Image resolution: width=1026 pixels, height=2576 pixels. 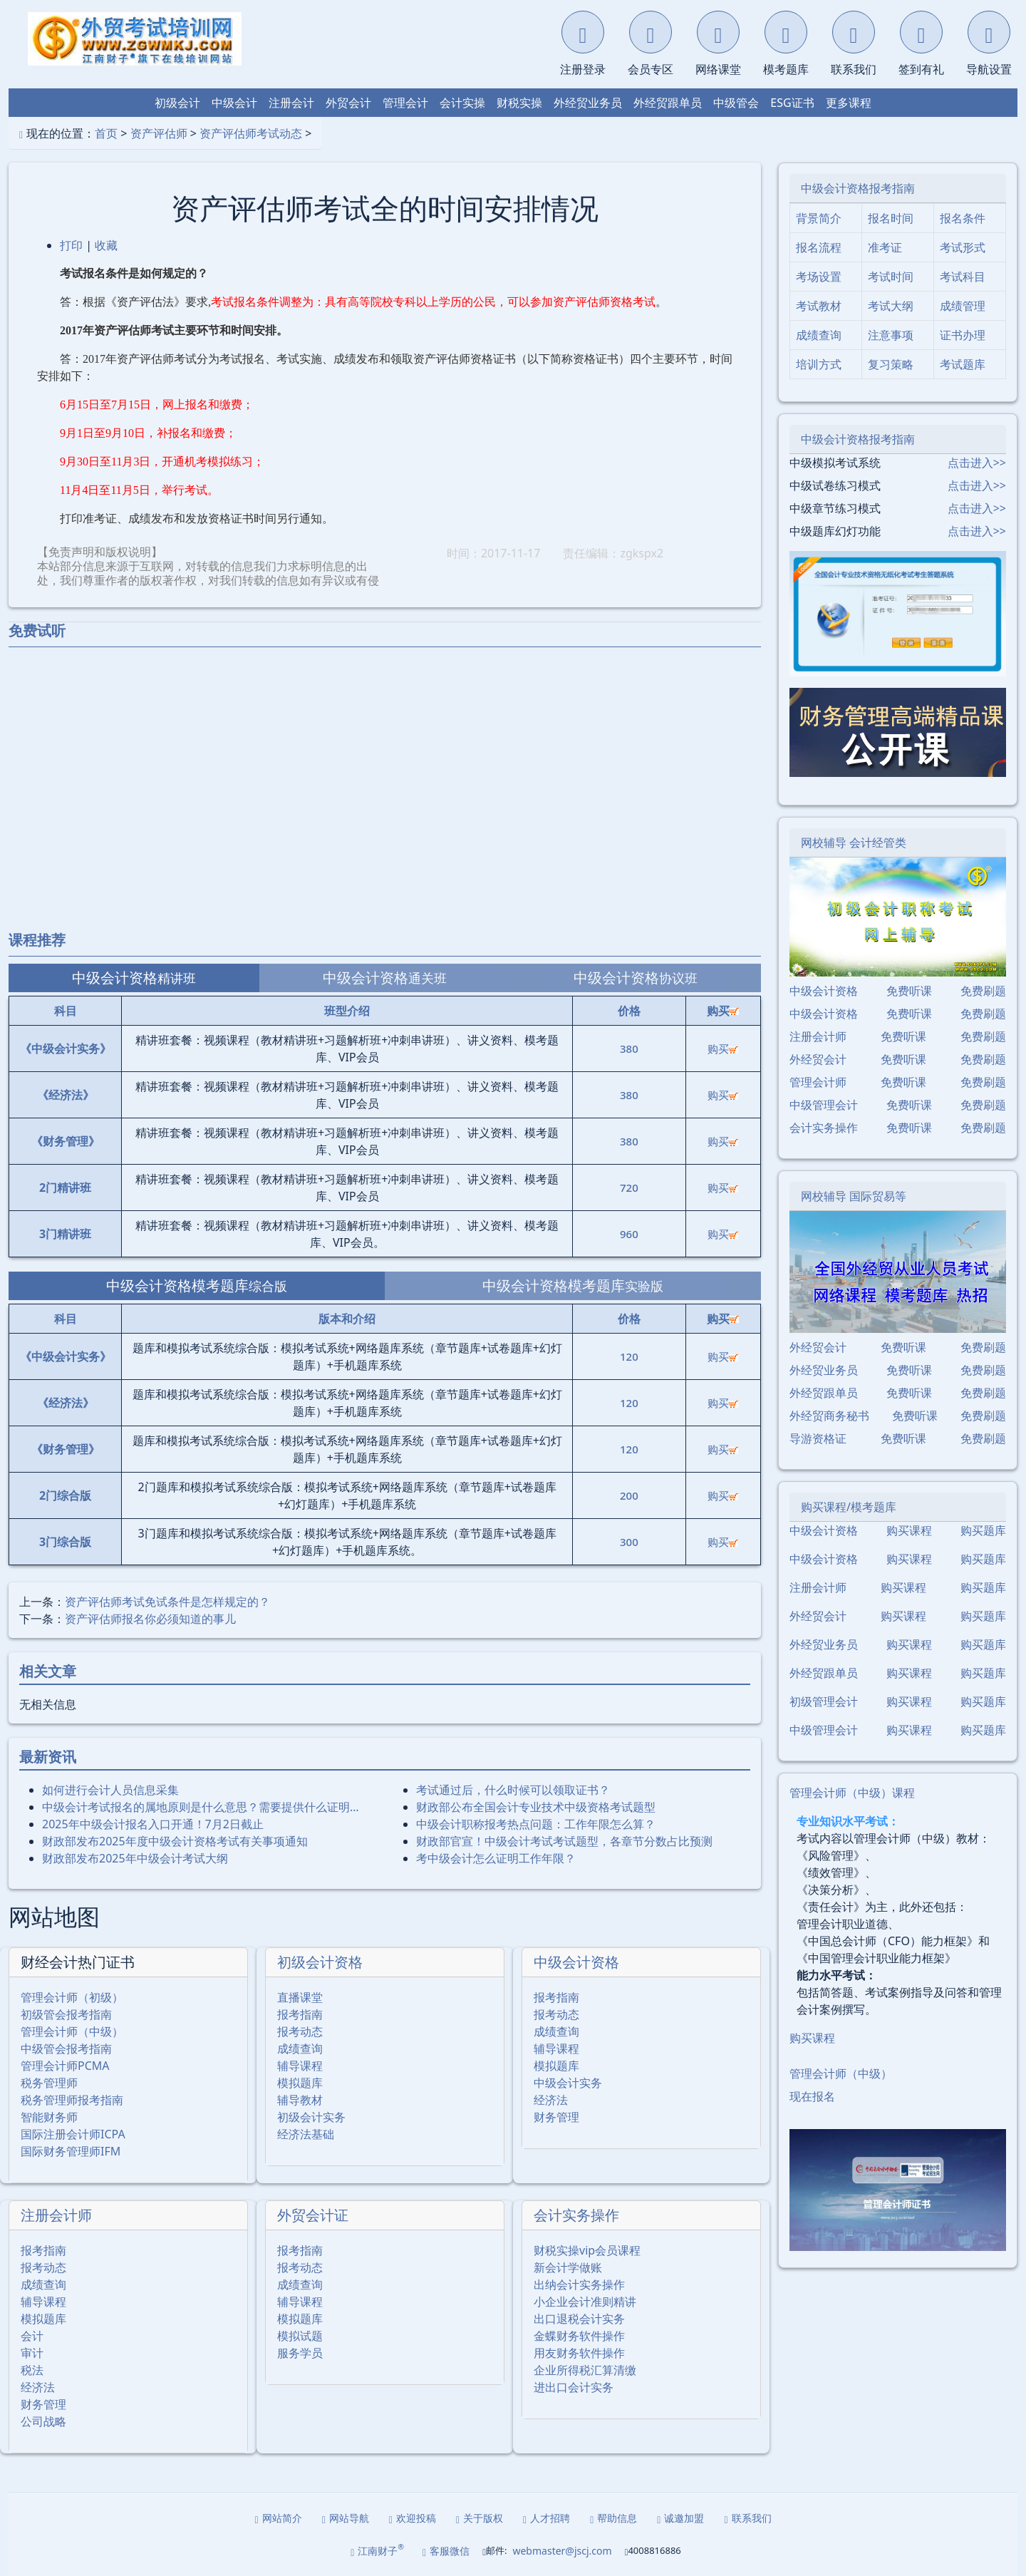 What do you see at coordinates (546, 2517) in the screenshot?
I see `人才招聘` at bounding box center [546, 2517].